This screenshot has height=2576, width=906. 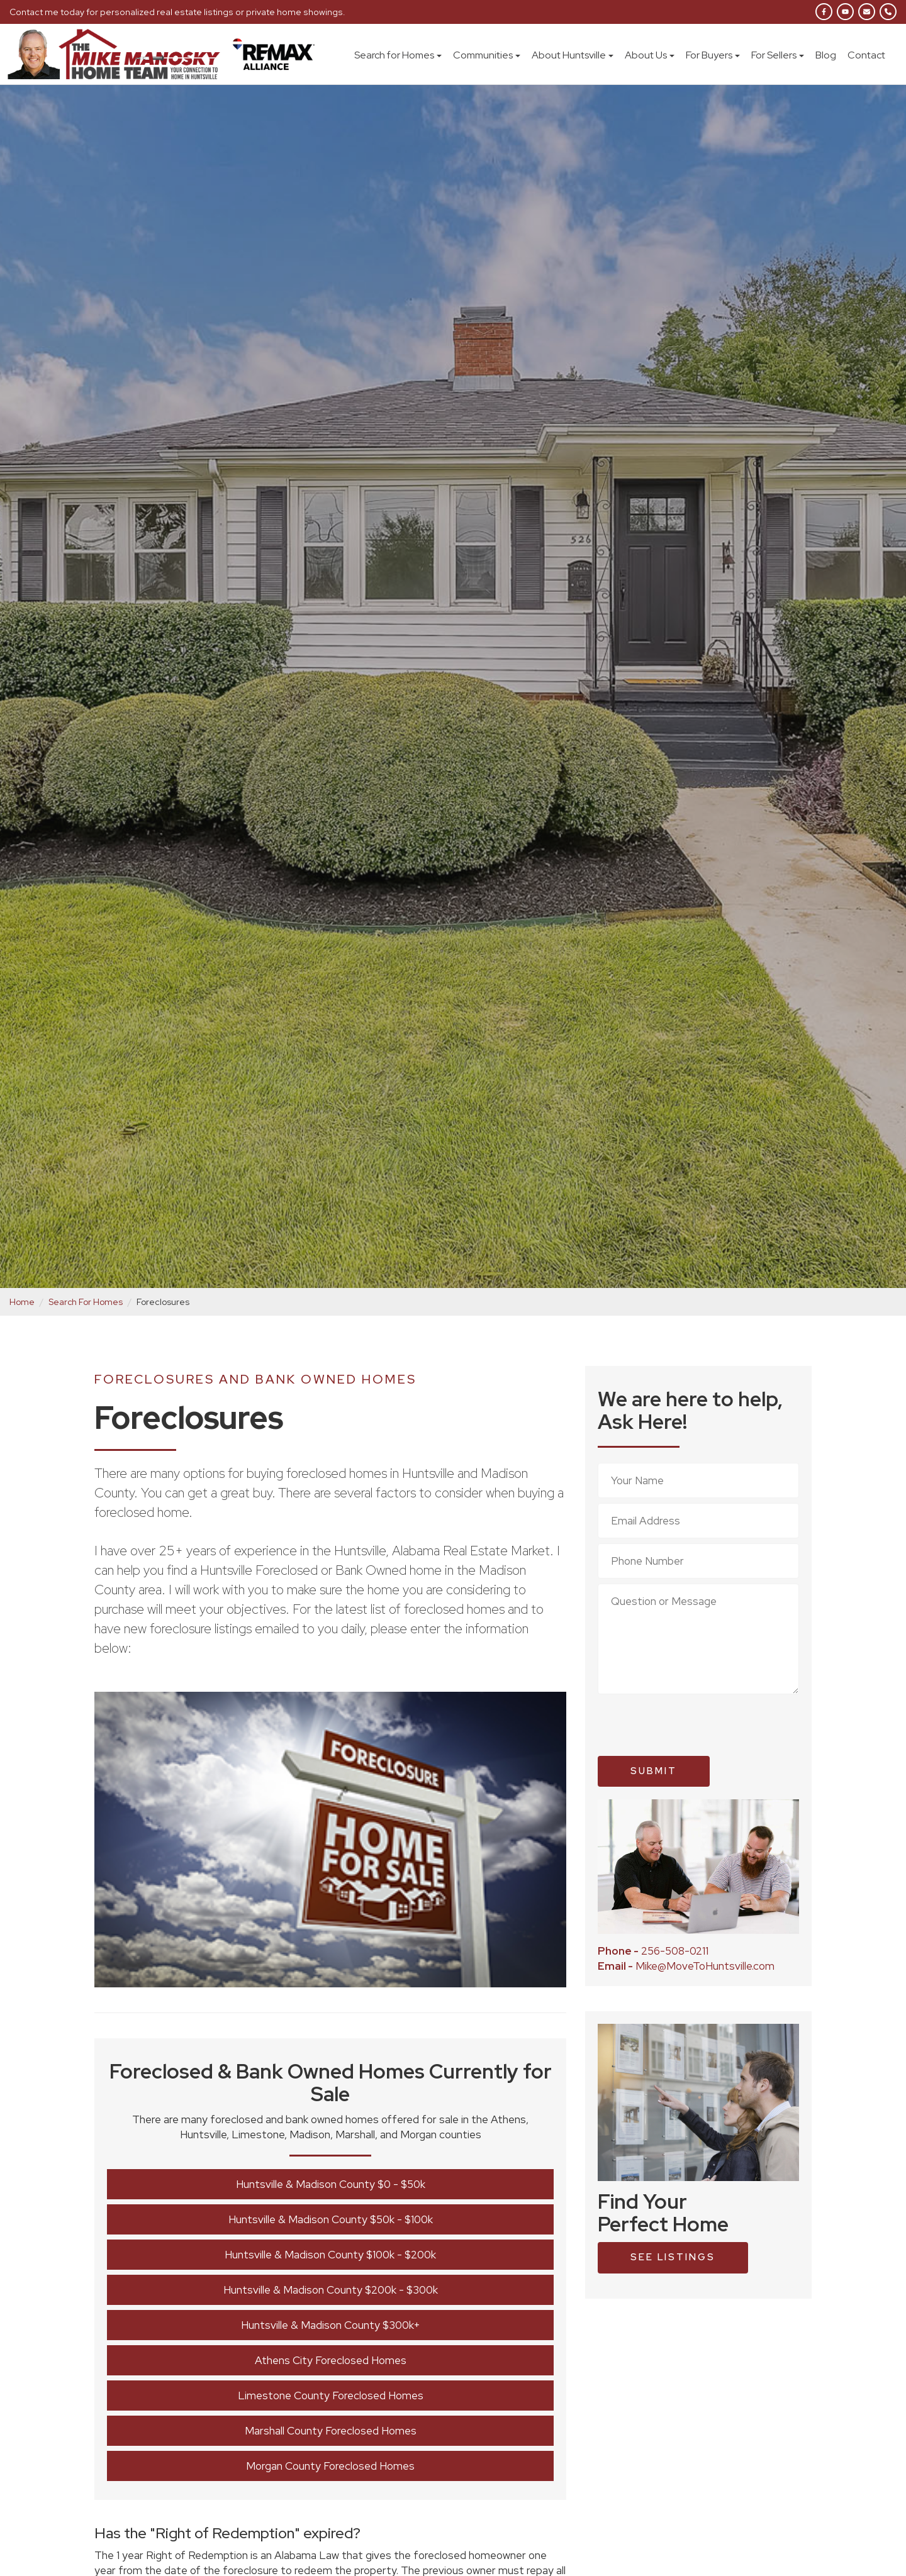 What do you see at coordinates (486, 55) in the screenshot?
I see `Communities` at bounding box center [486, 55].